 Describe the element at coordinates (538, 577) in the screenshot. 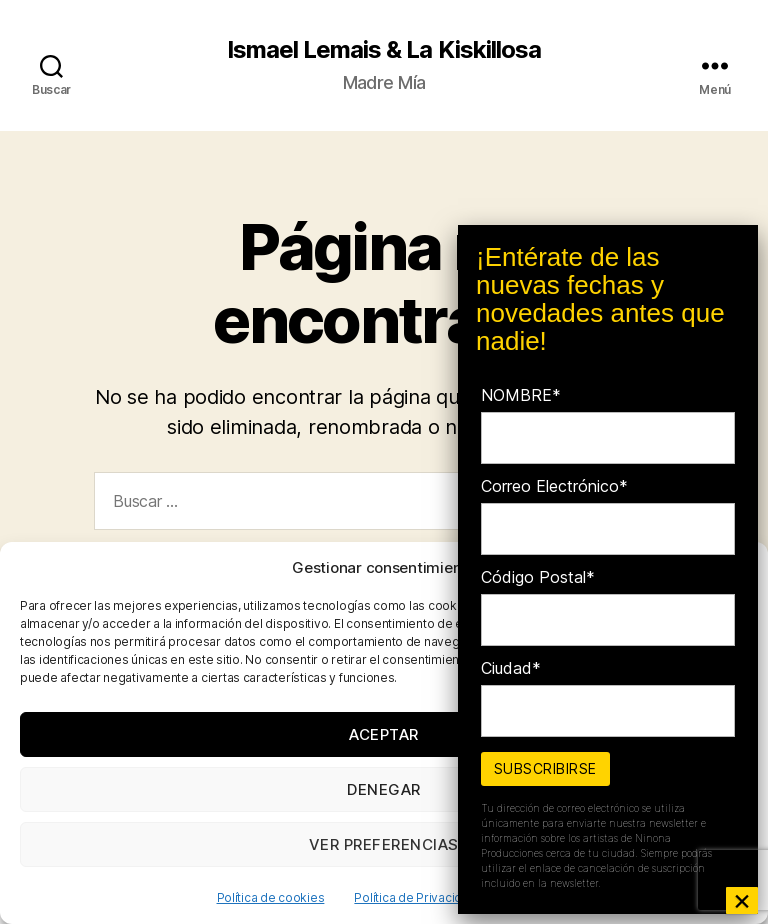

I see `Código Postal*` at that location.